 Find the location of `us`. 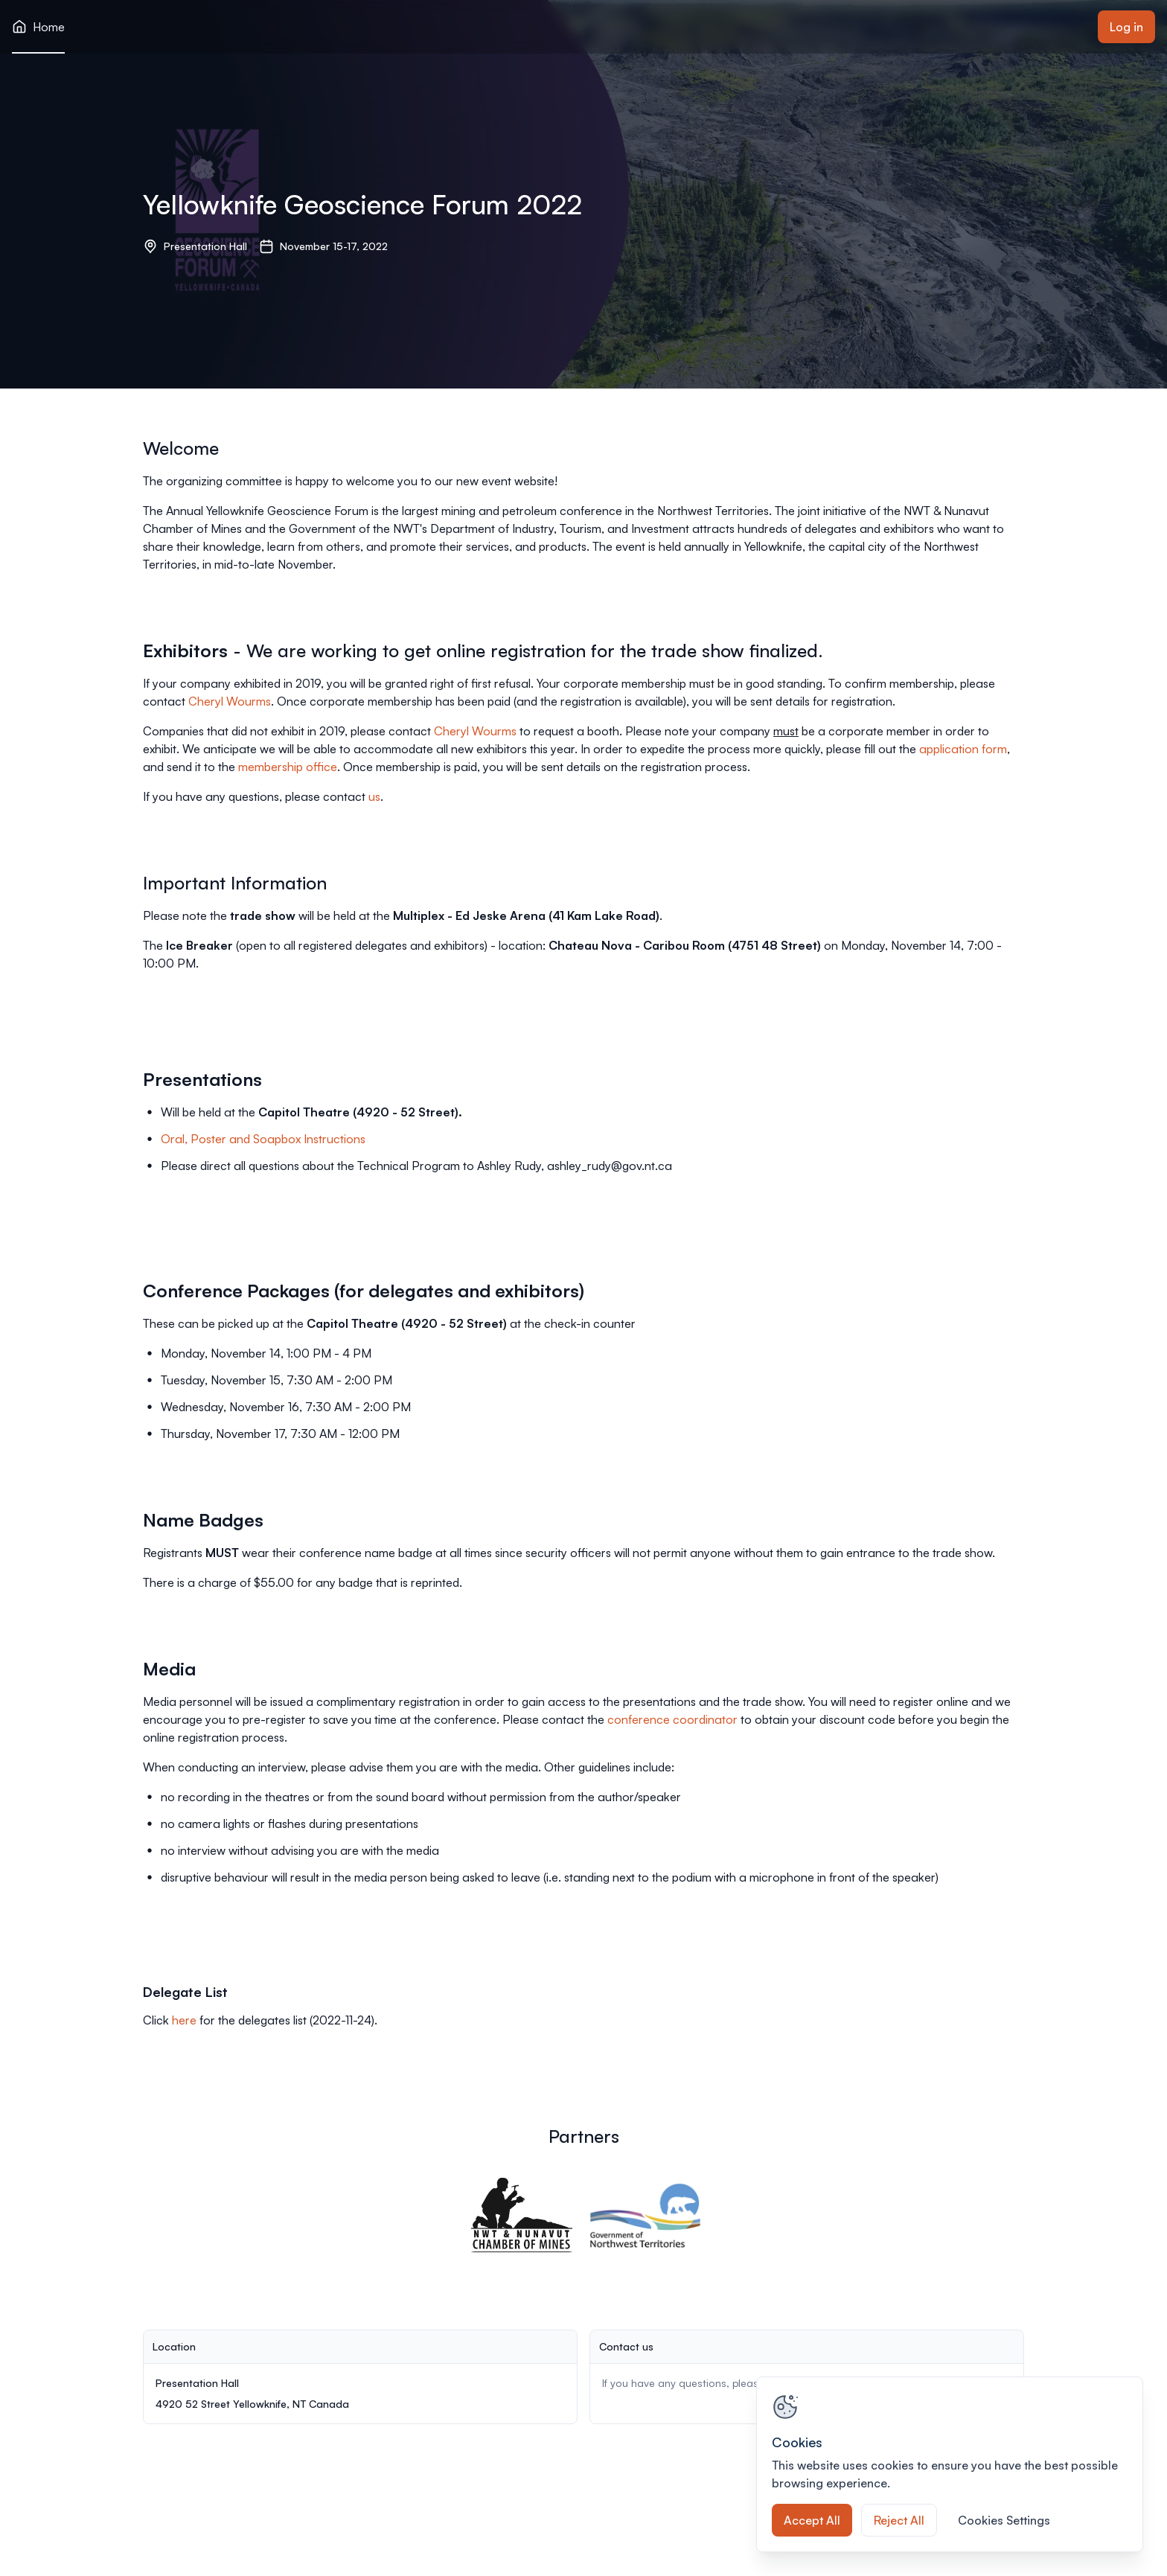

us is located at coordinates (374, 796).